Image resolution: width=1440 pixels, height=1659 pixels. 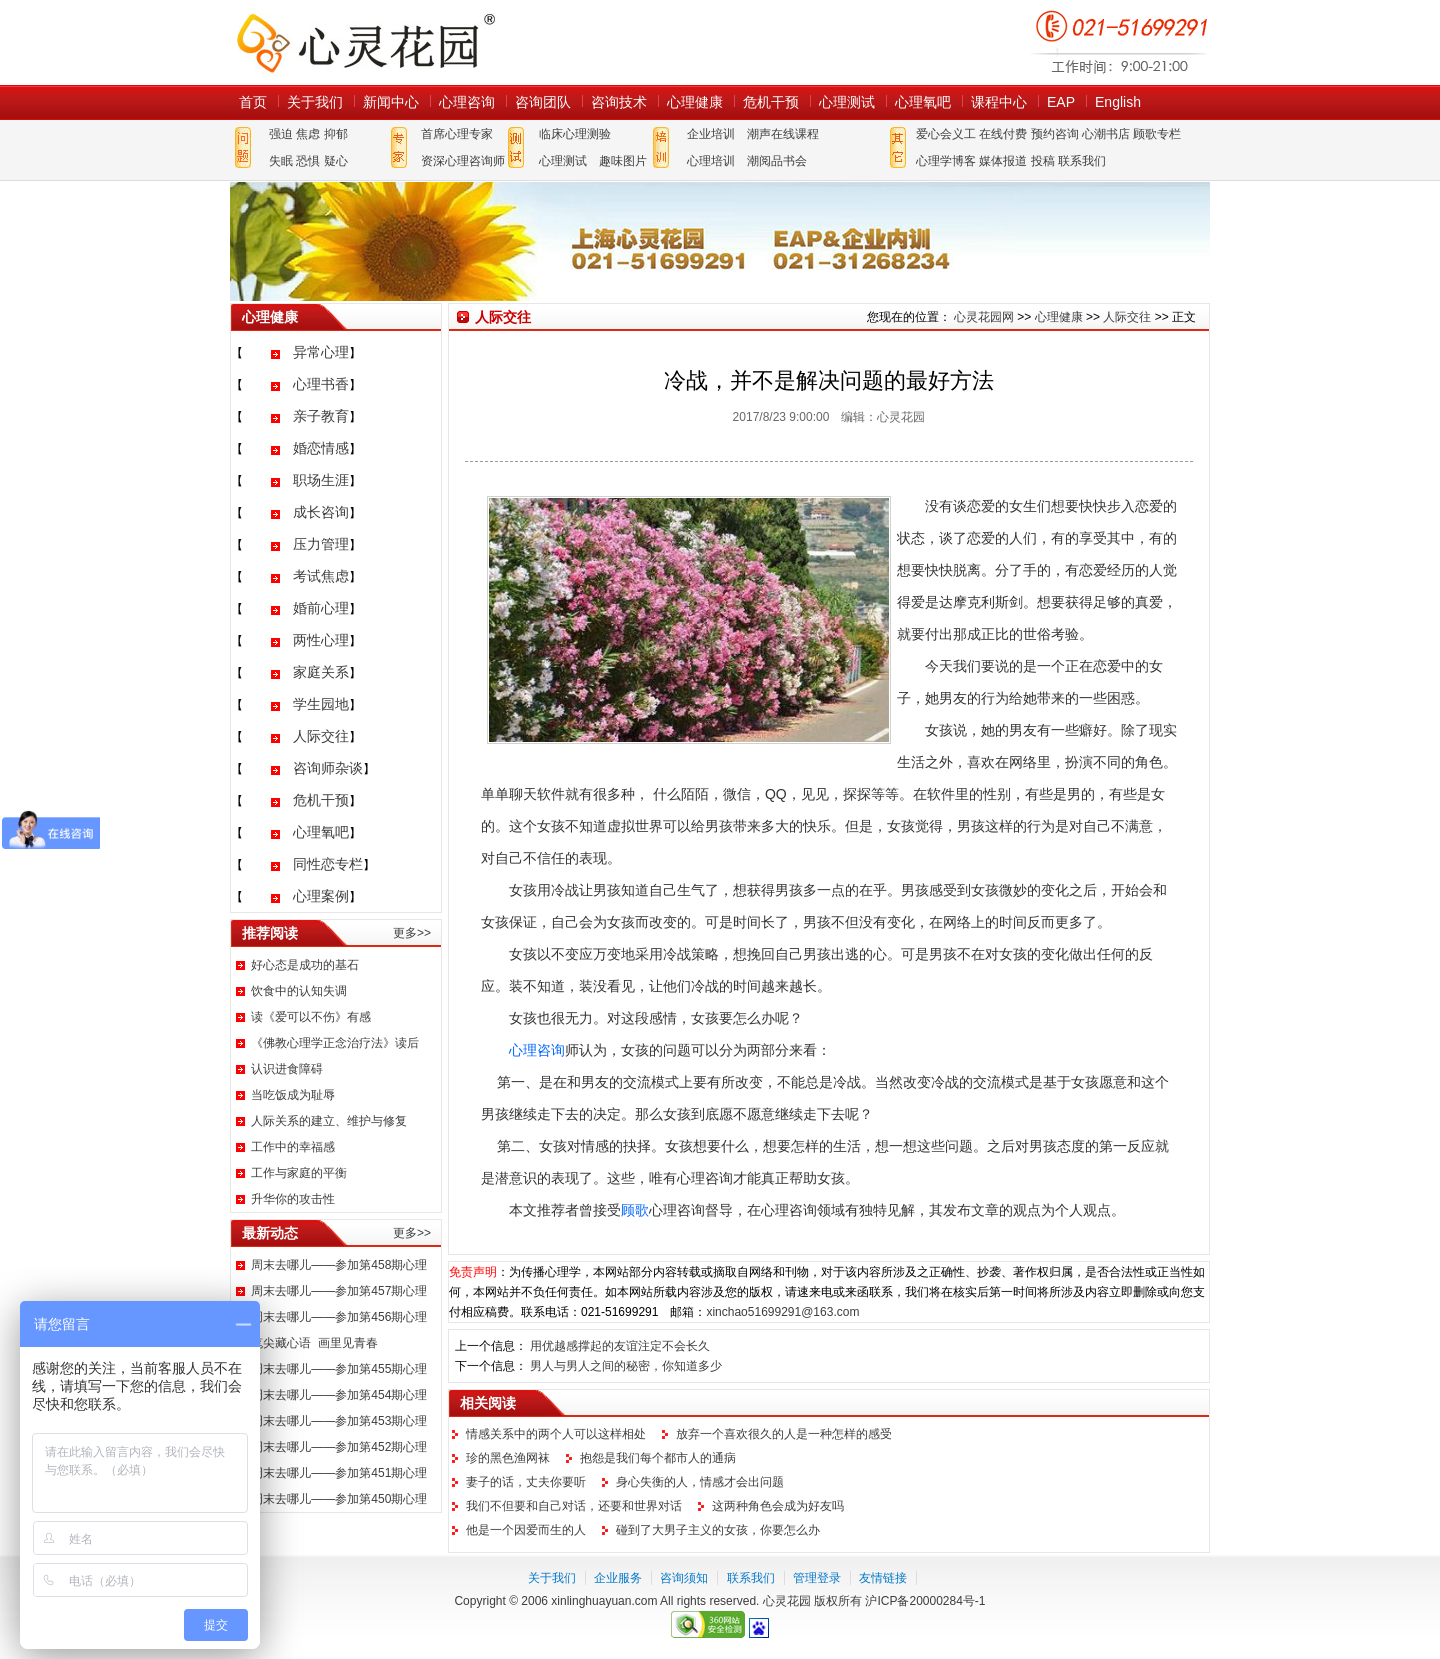 I want to click on 首席心理专家, so click(x=457, y=134).